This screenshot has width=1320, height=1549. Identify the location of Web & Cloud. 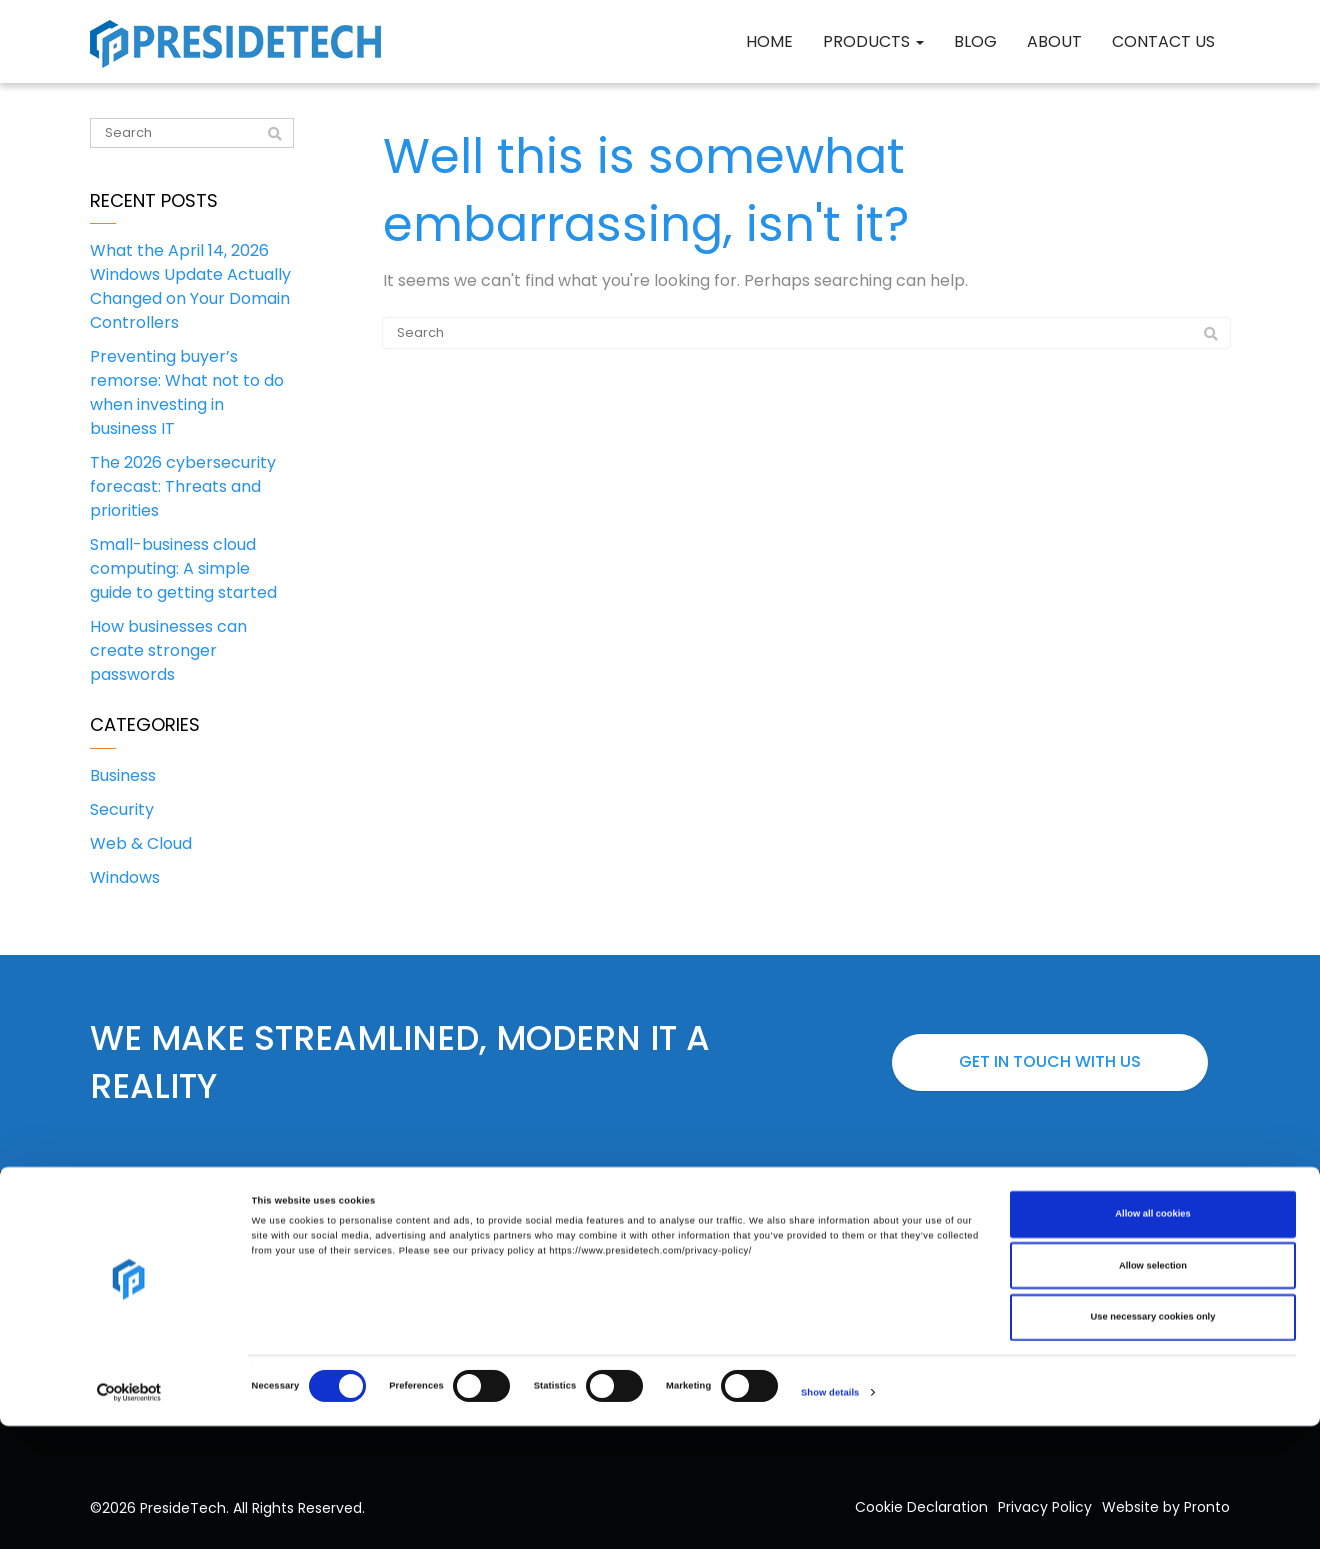
(141, 843).